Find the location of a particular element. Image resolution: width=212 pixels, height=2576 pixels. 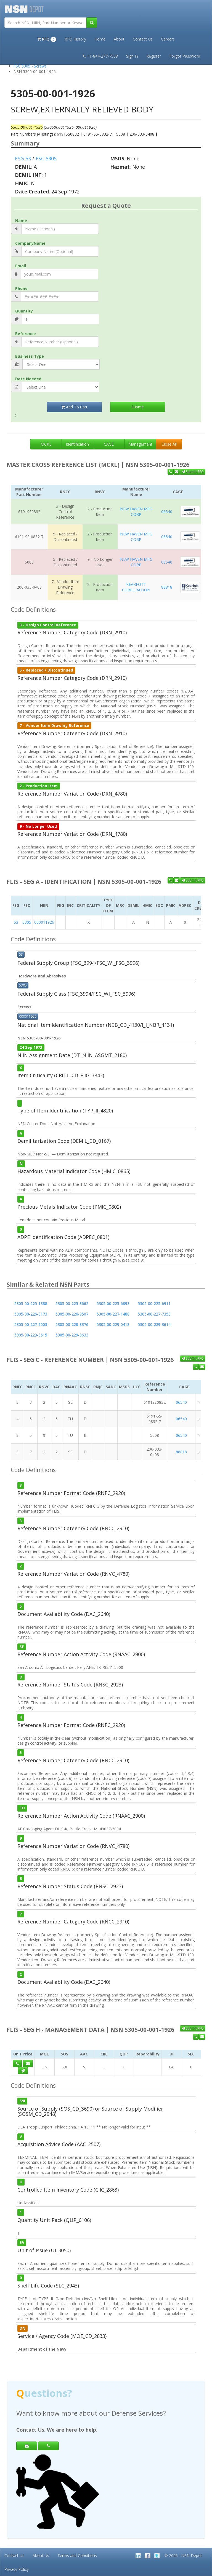

Forgot Password is located at coordinates (184, 56).